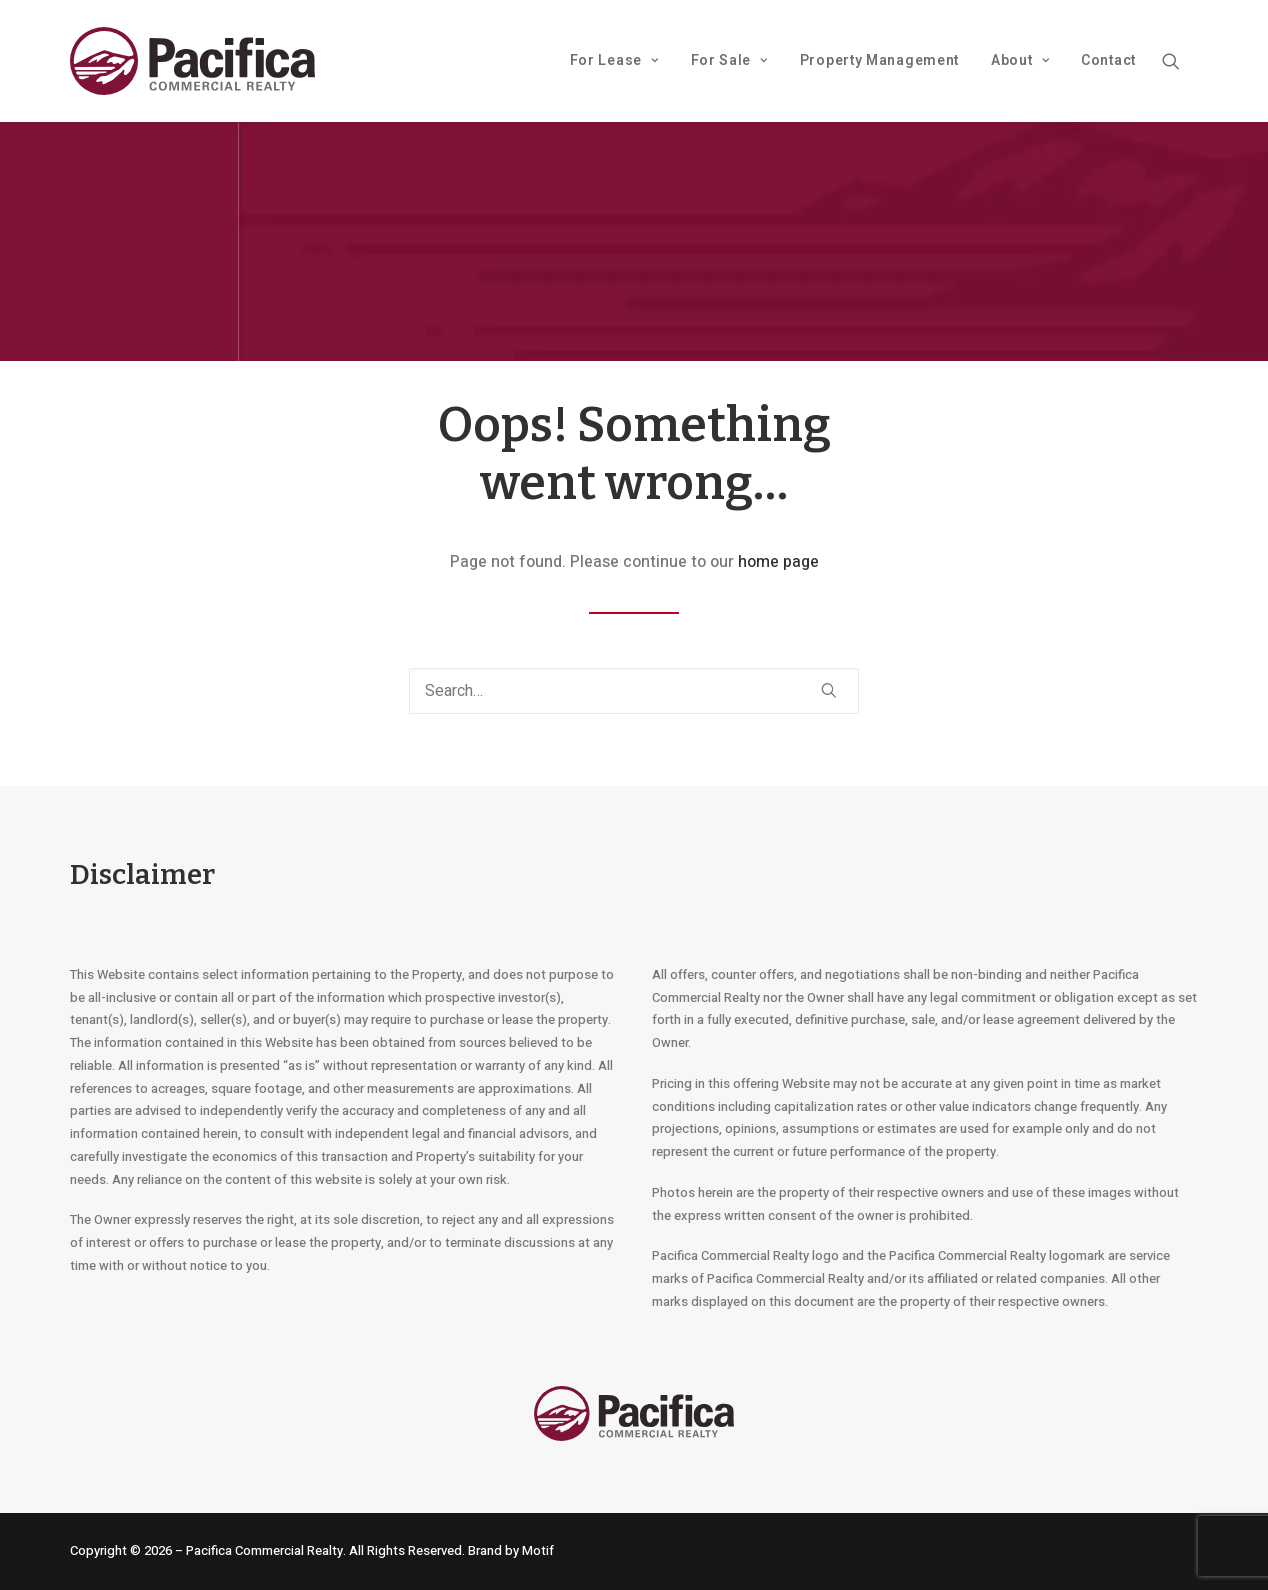  I want to click on [Pacifica Commercial Realty], so click(192, 61).